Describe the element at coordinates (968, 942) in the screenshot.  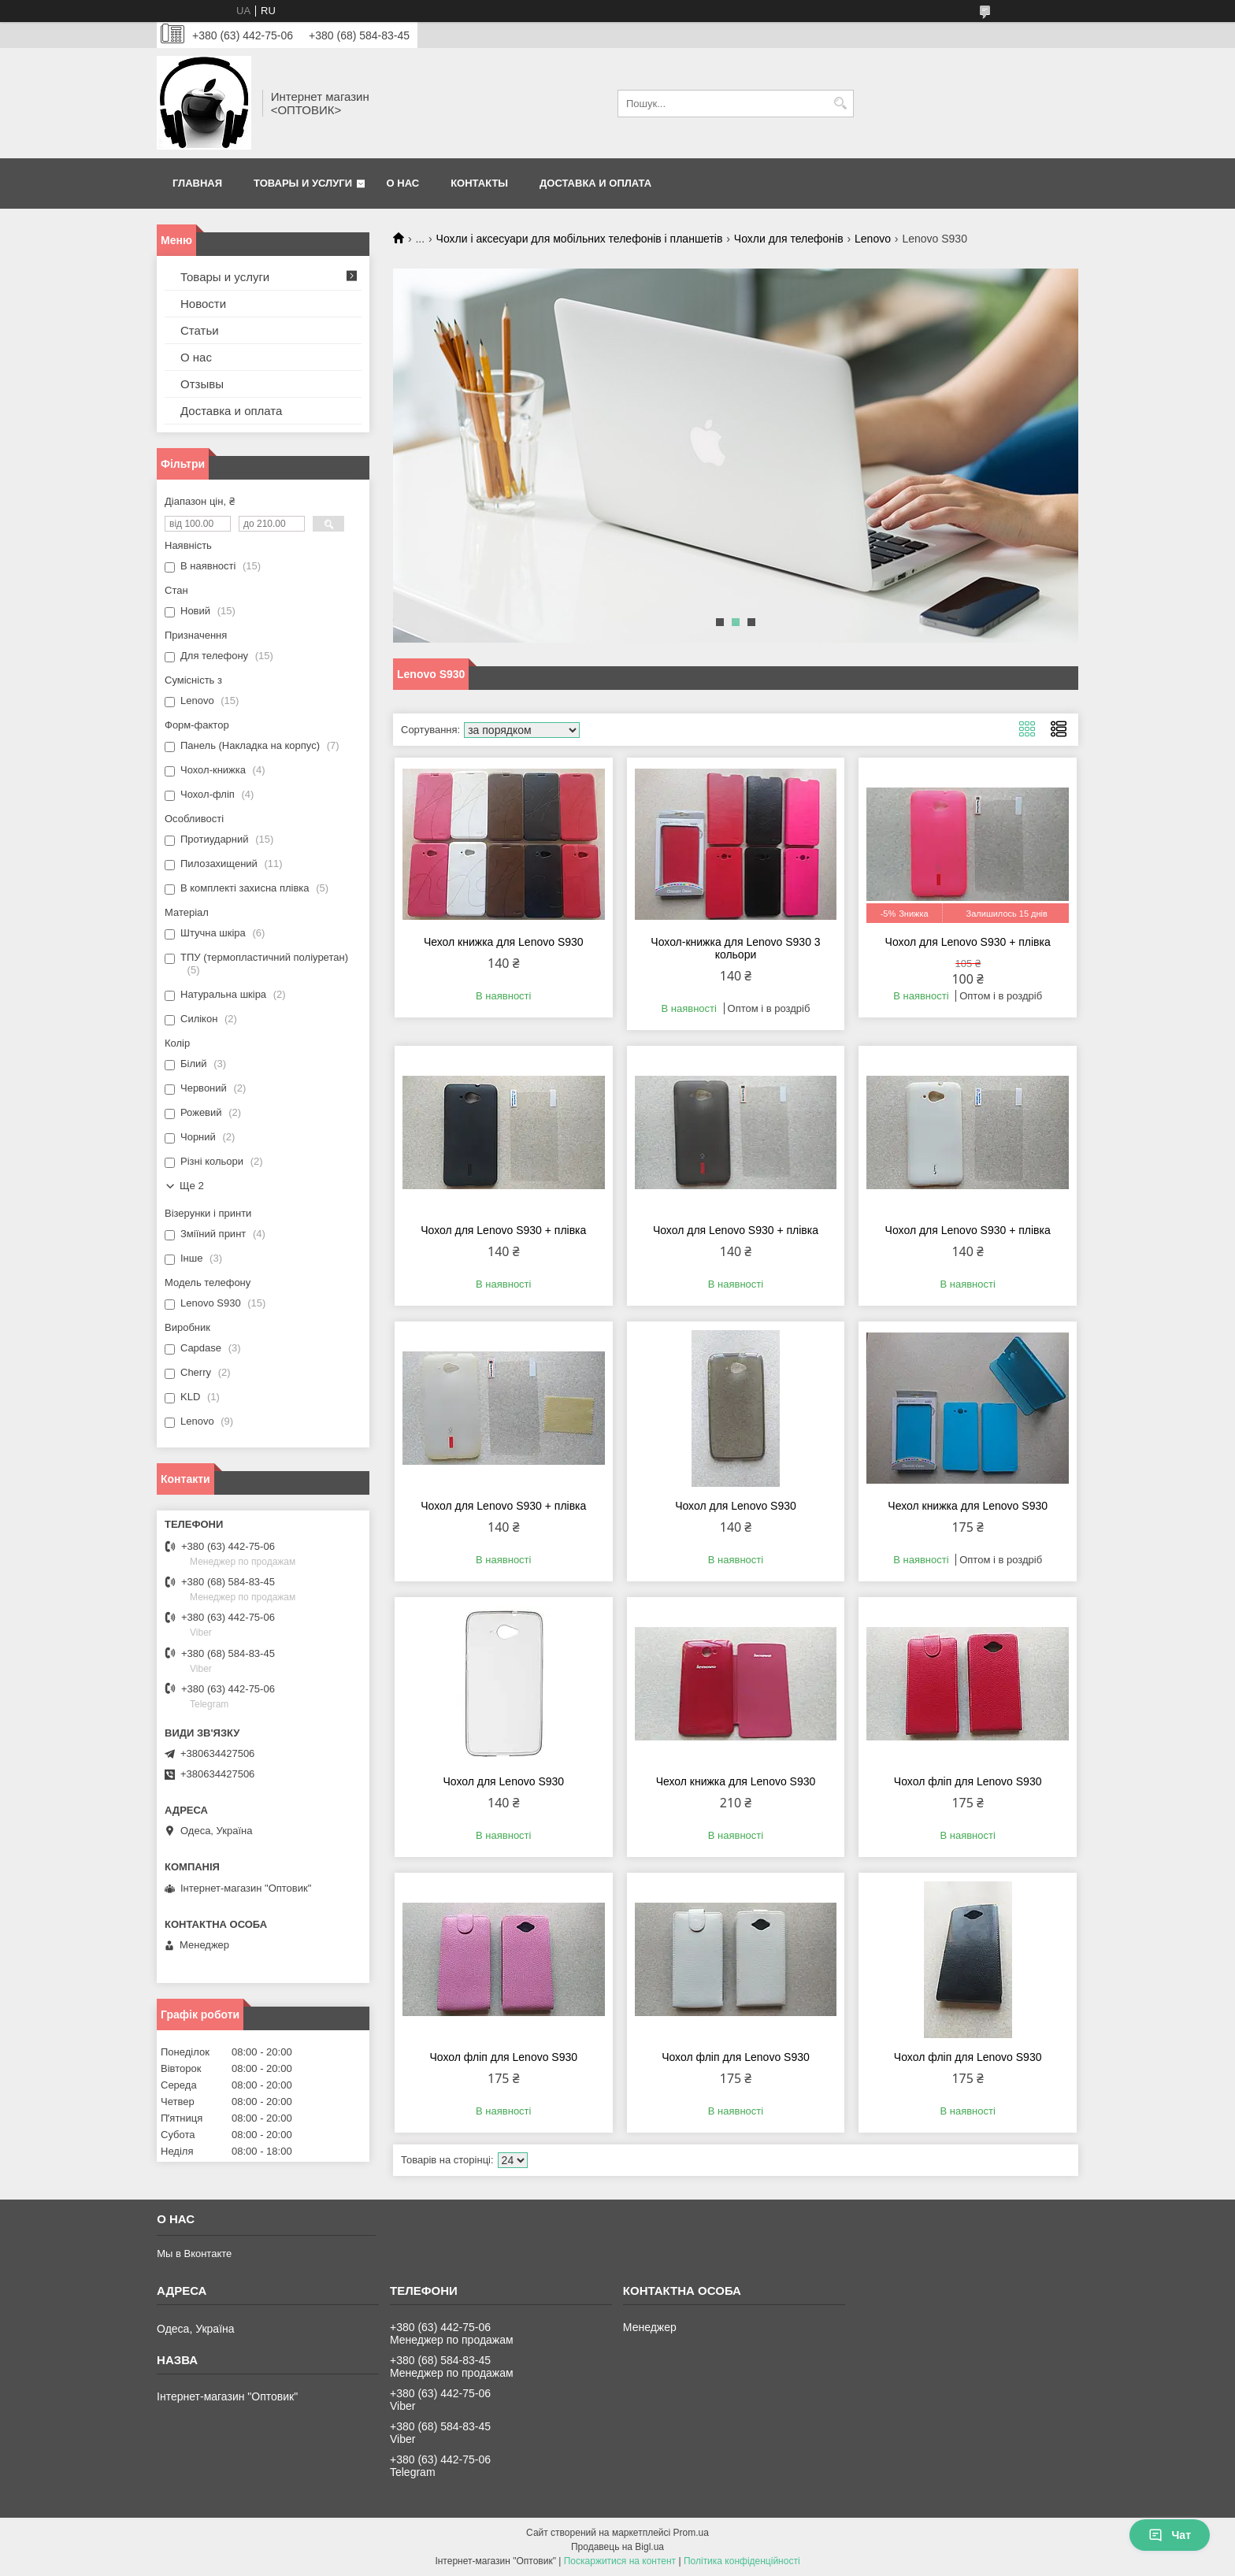
I see `Чохол для Lenovo S930 + плівка` at that location.